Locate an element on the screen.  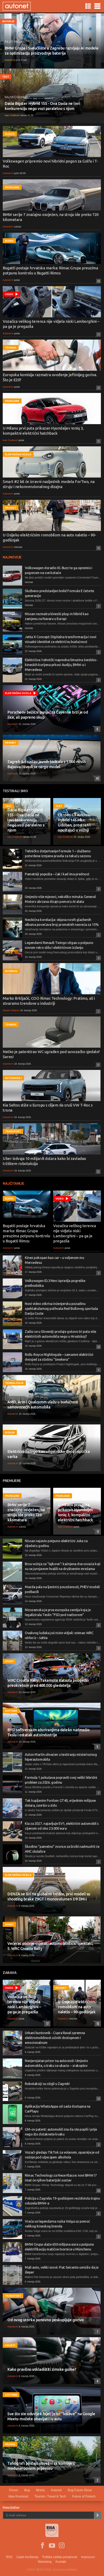
Od ovog utorka ponovno poskupljuje gorivo is located at coordinates (45, 2320).